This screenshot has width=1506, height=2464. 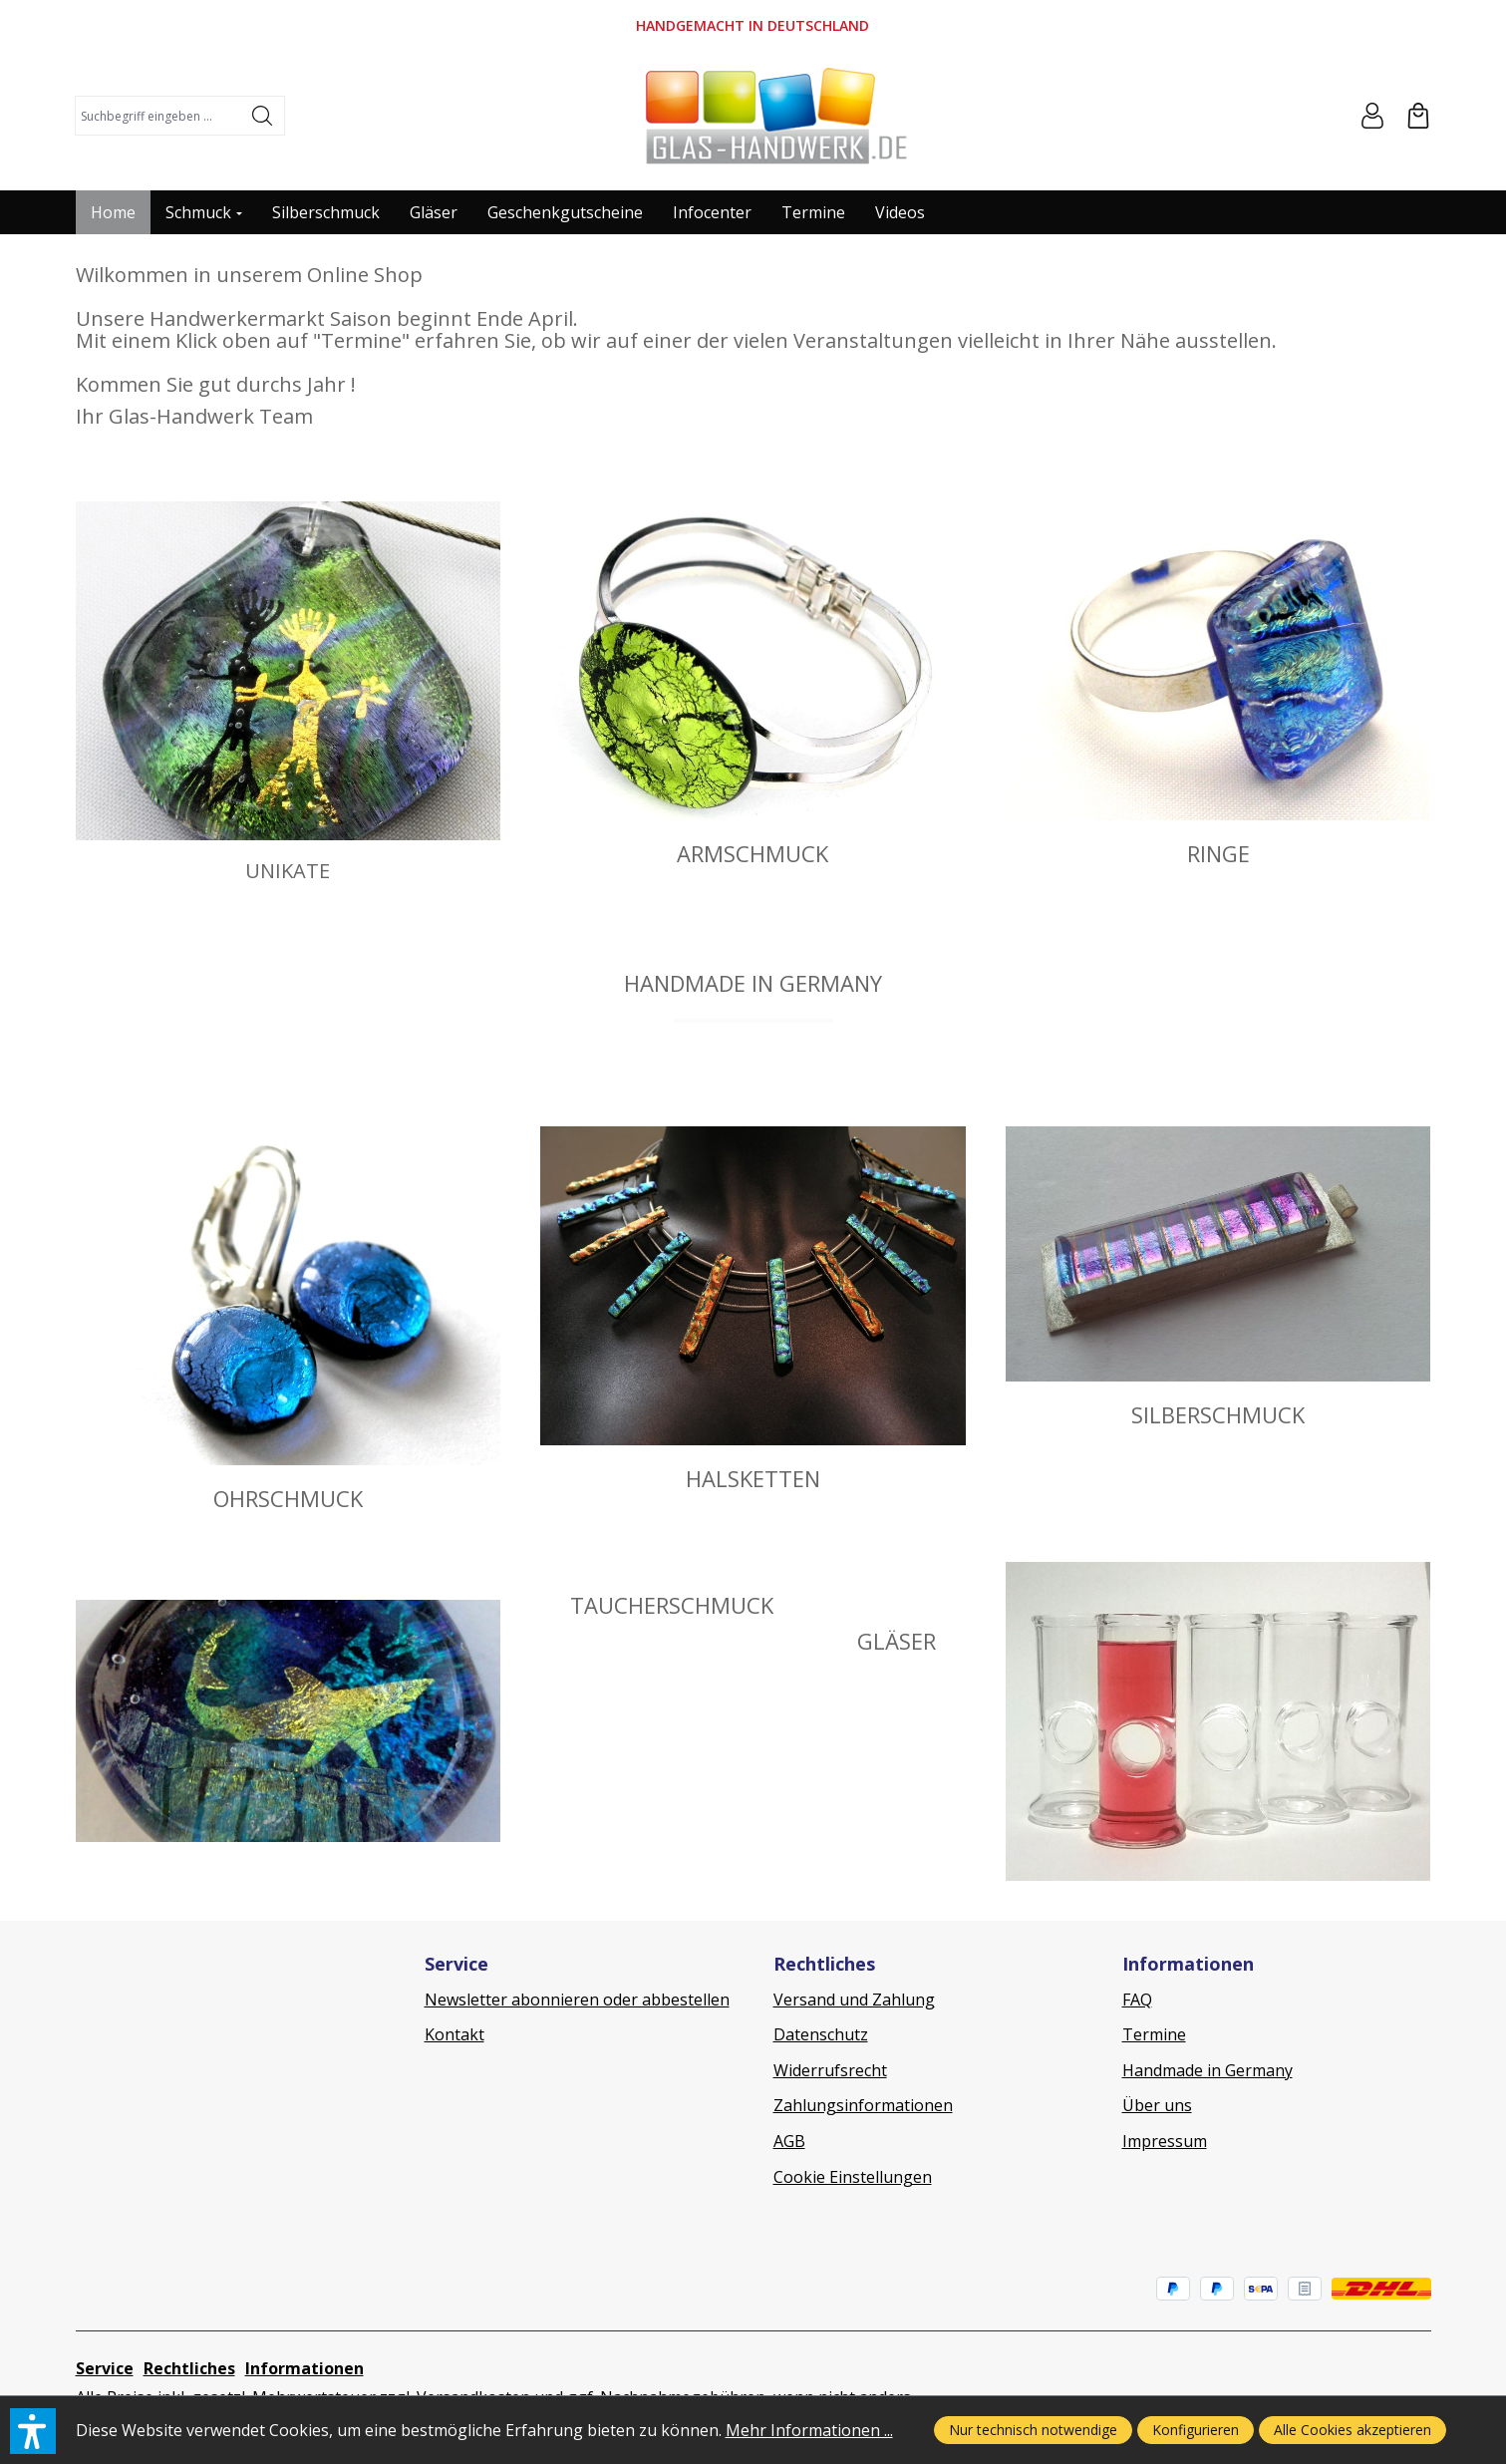 What do you see at coordinates (454, 2034) in the screenshot?
I see `Kontakt` at bounding box center [454, 2034].